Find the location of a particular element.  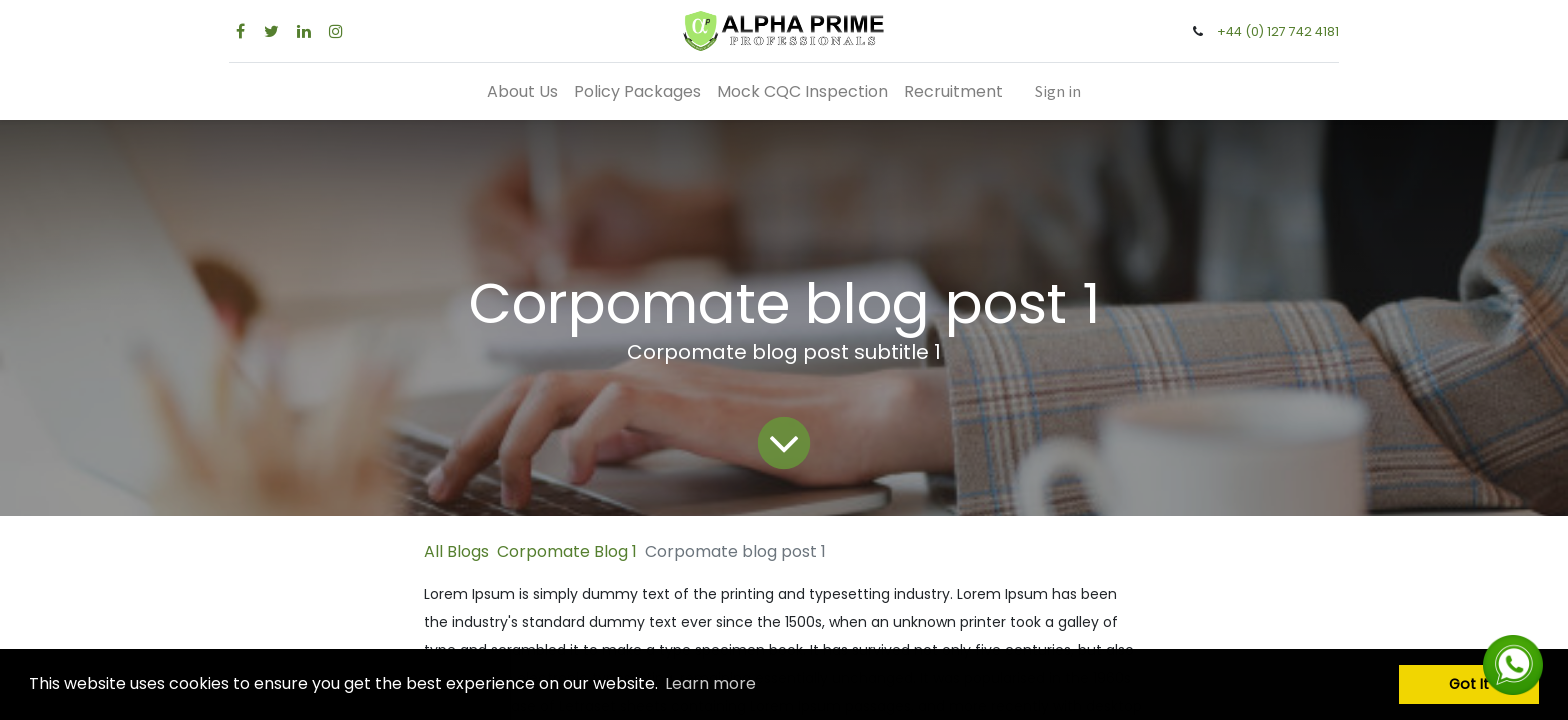

+44 (0) 127 742 4181 is located at coordinates (1278, 31).